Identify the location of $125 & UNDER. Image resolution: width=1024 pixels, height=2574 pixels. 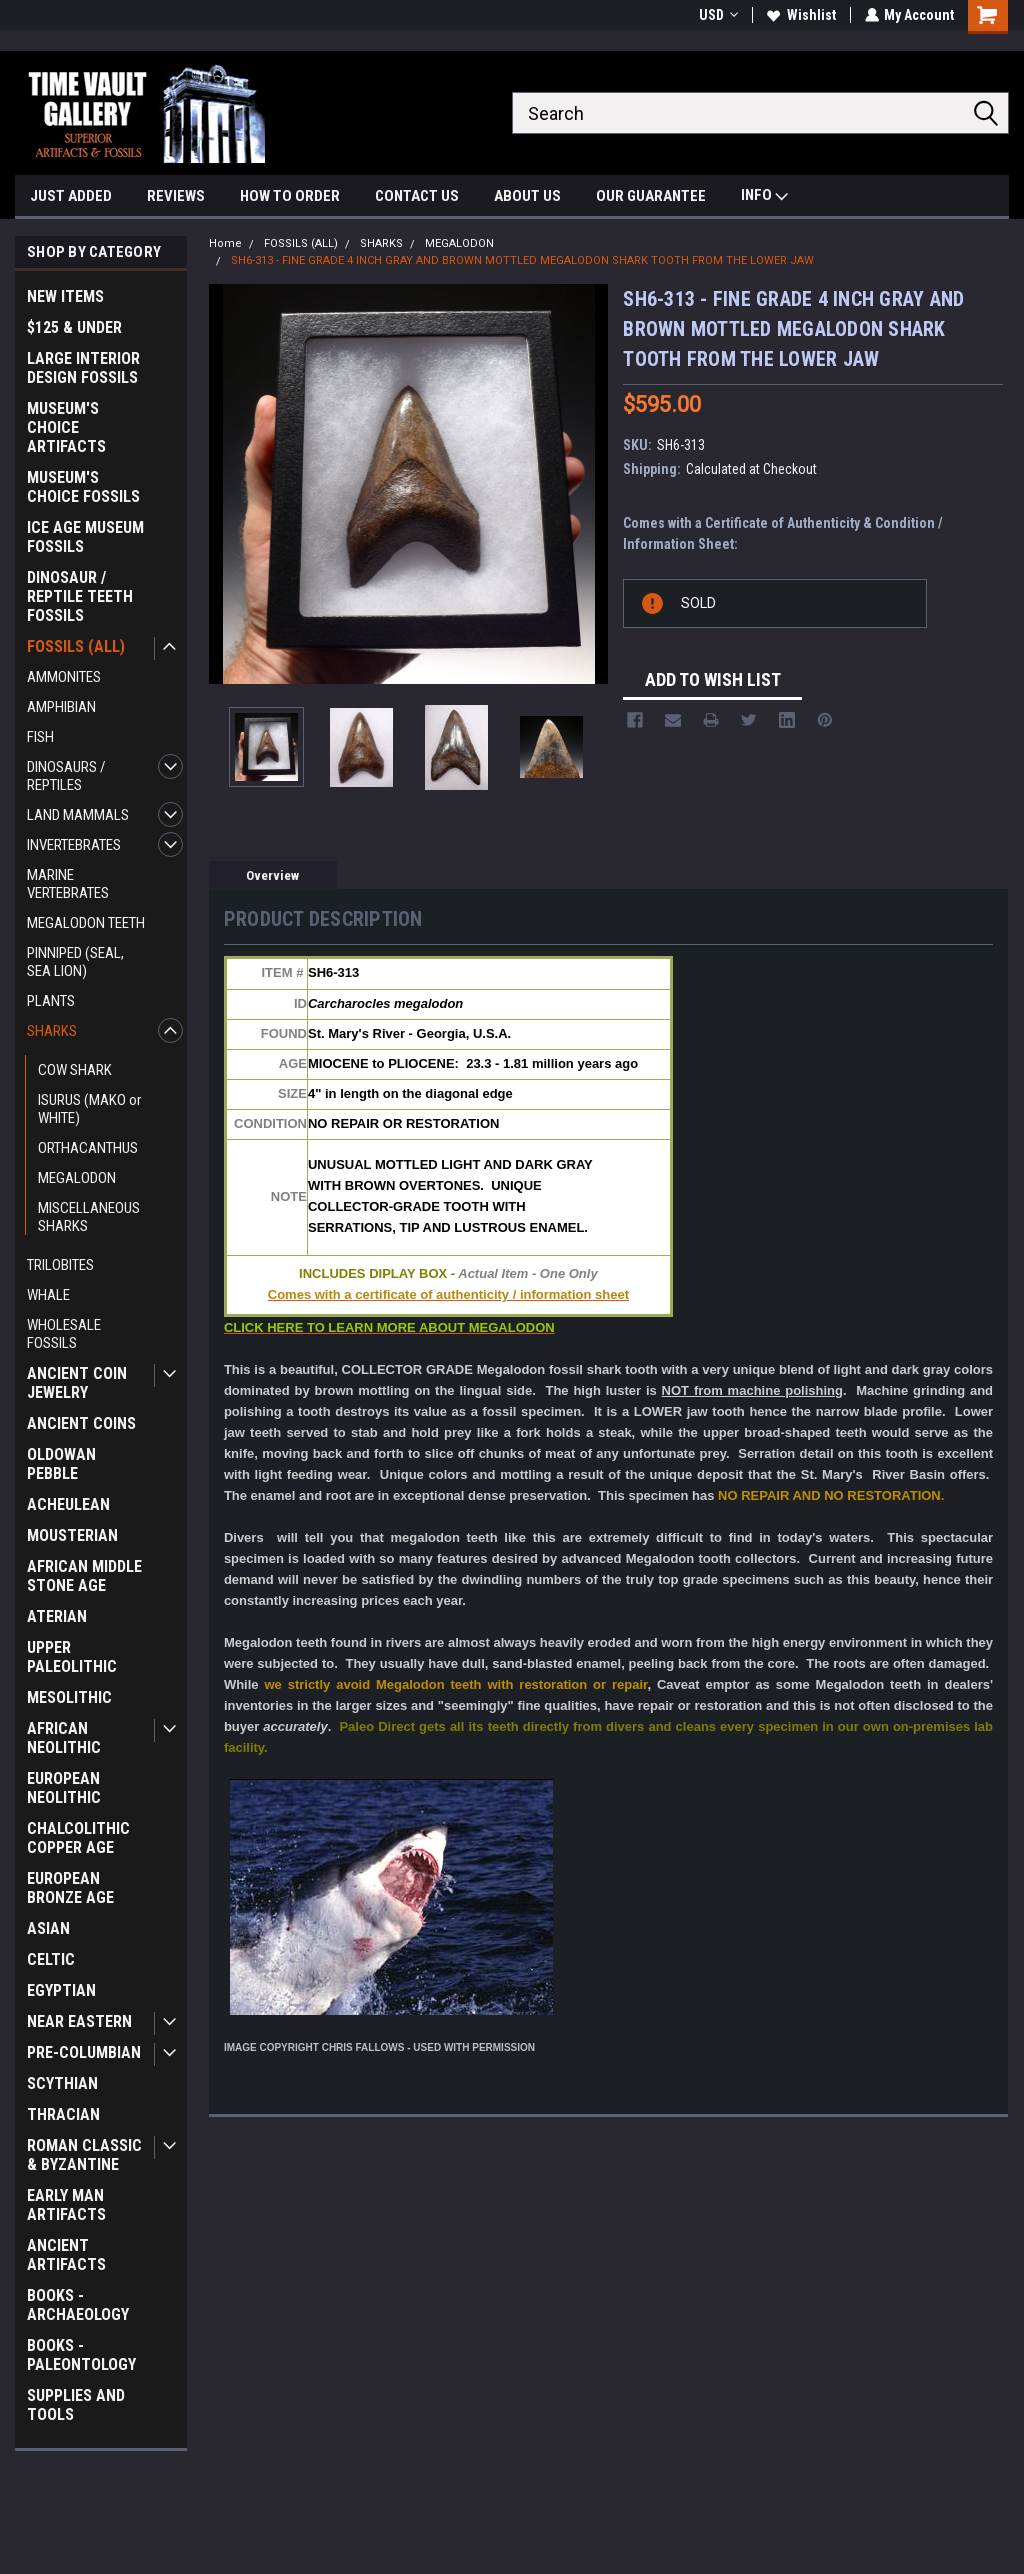
(74, 327).